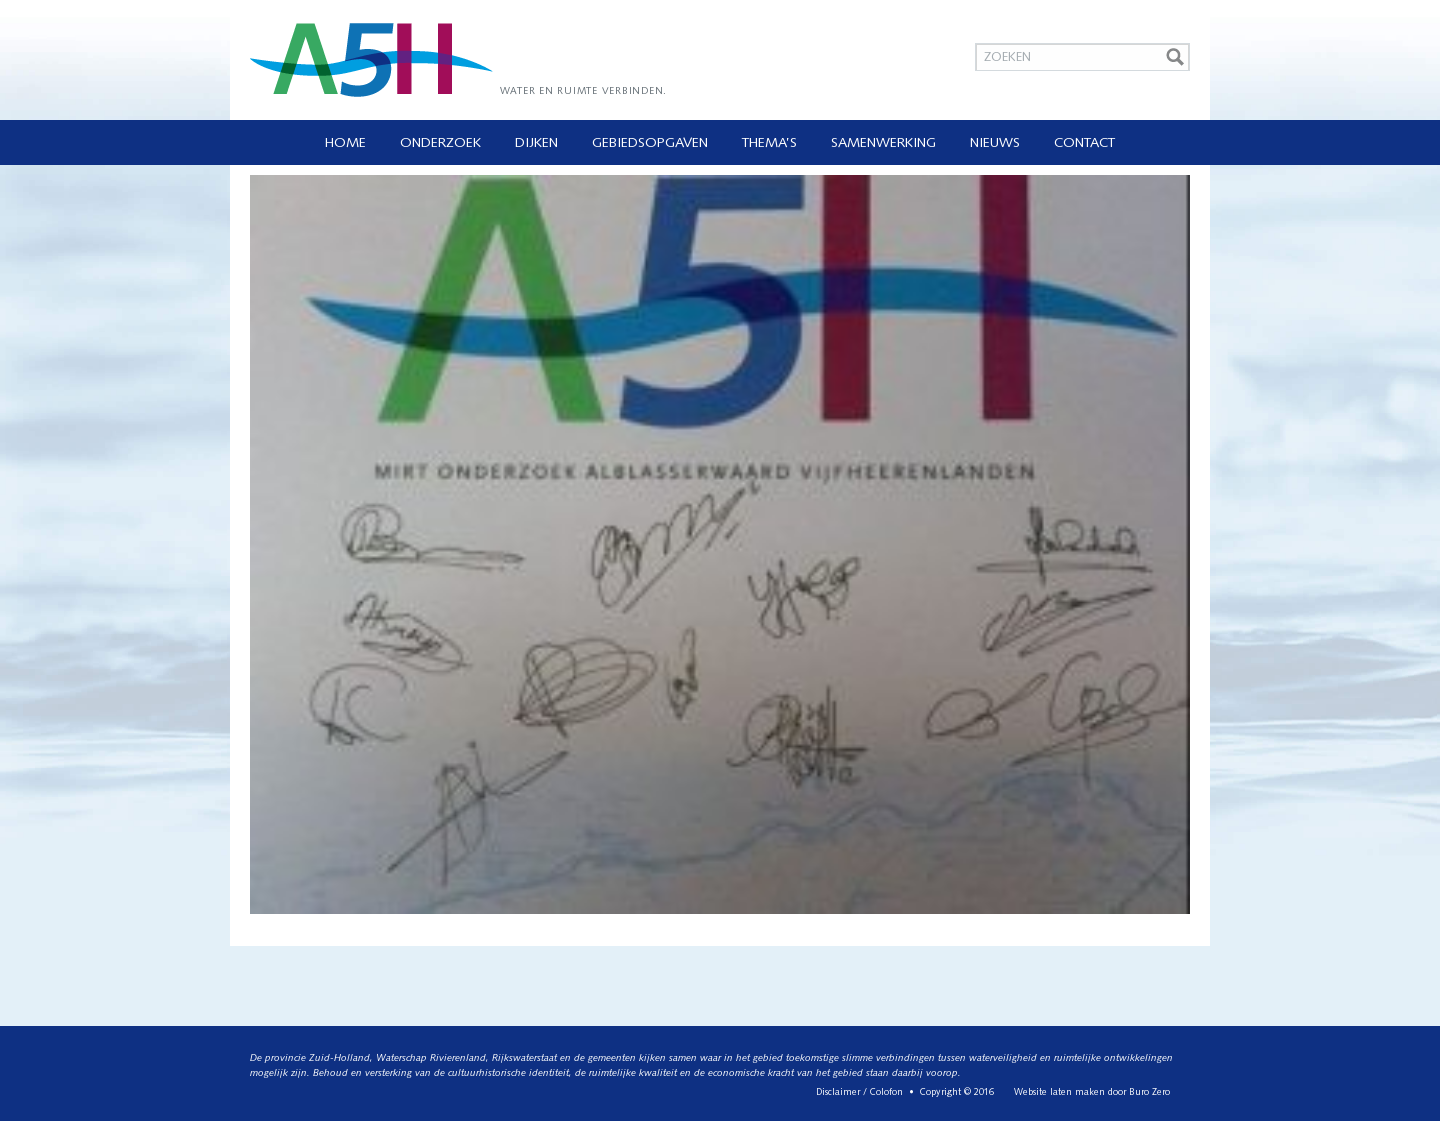  I want to click on Thema’s, so click(769, 143).